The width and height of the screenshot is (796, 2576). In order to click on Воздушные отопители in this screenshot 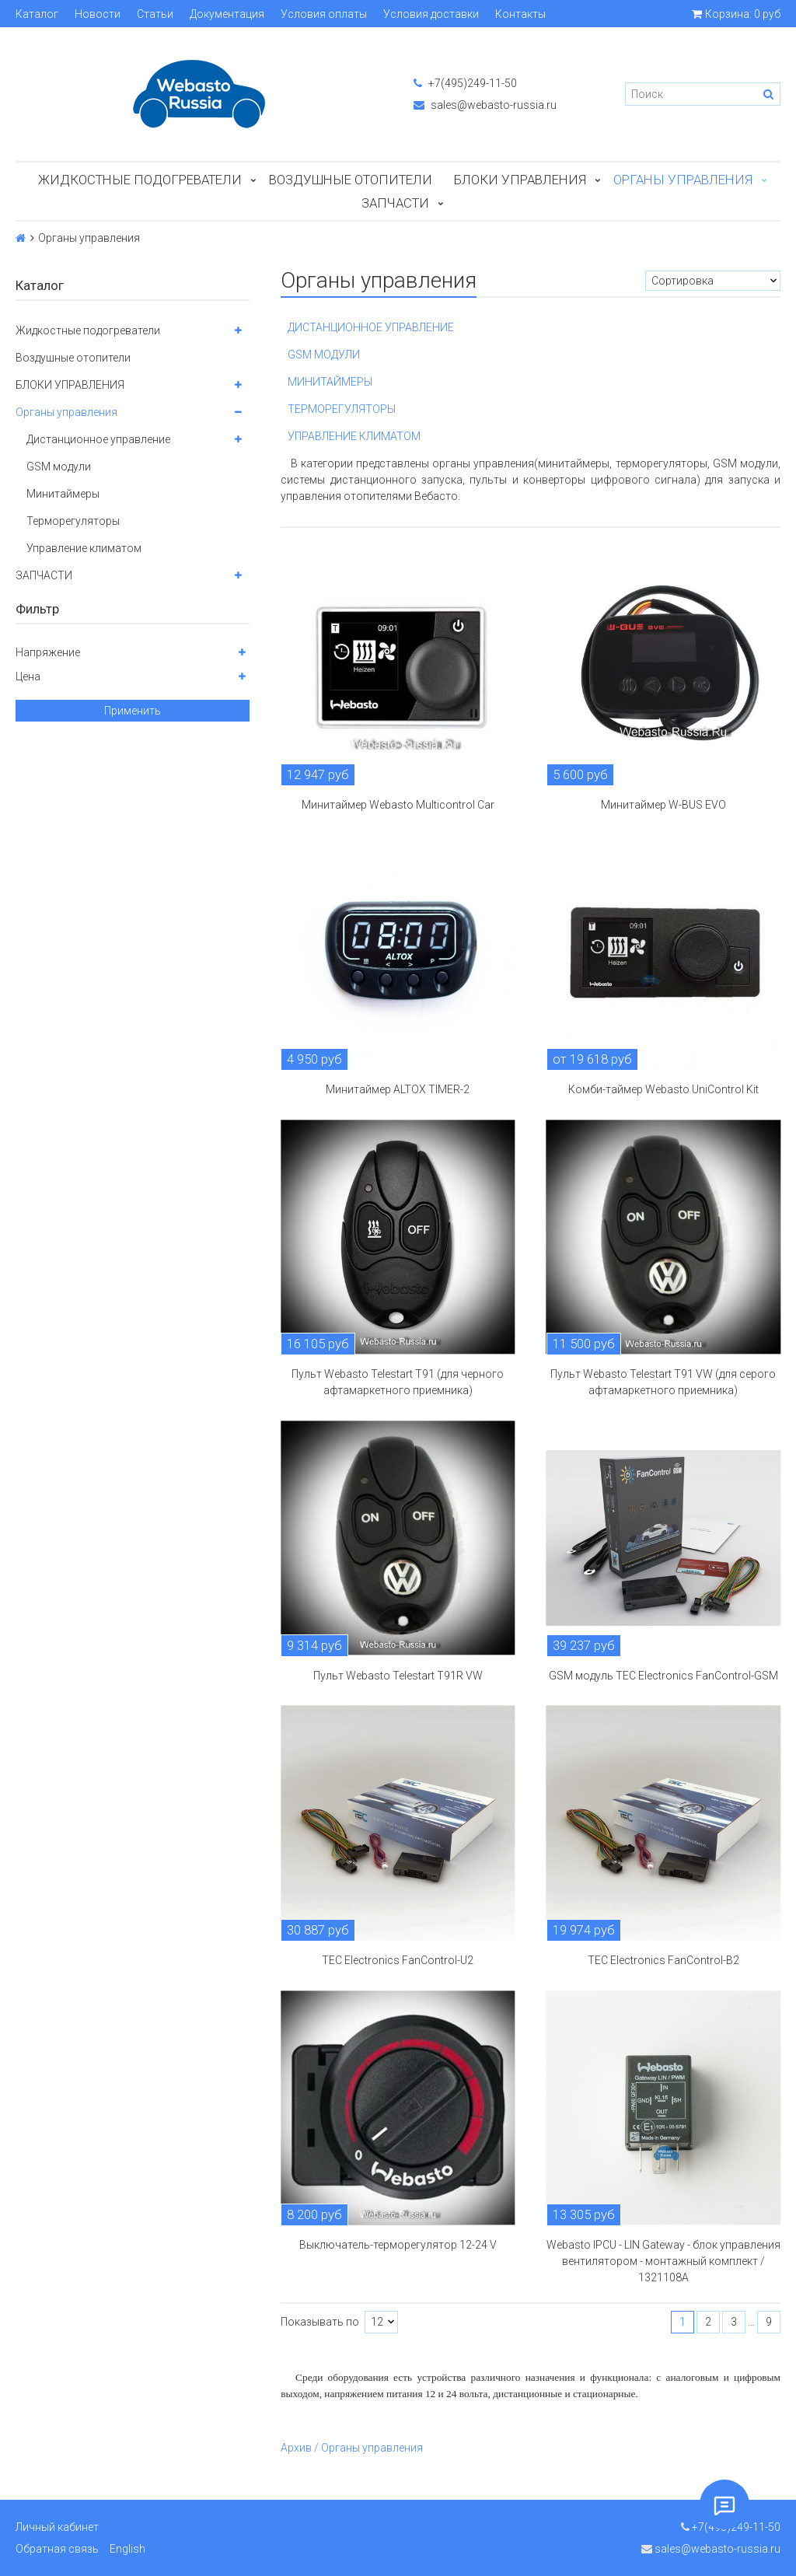, I will do `click(350, 179)`.